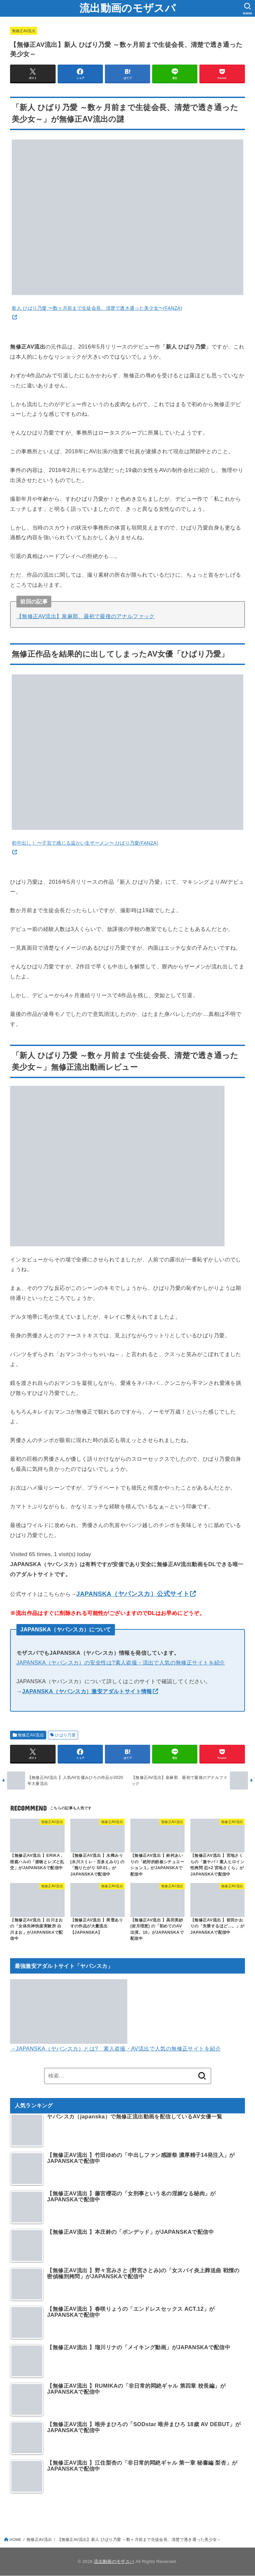  What do you see at coordinates (127, 8) in the screenshot?
I see `流出動画のモザスパ` at bounding box center [127, 8].